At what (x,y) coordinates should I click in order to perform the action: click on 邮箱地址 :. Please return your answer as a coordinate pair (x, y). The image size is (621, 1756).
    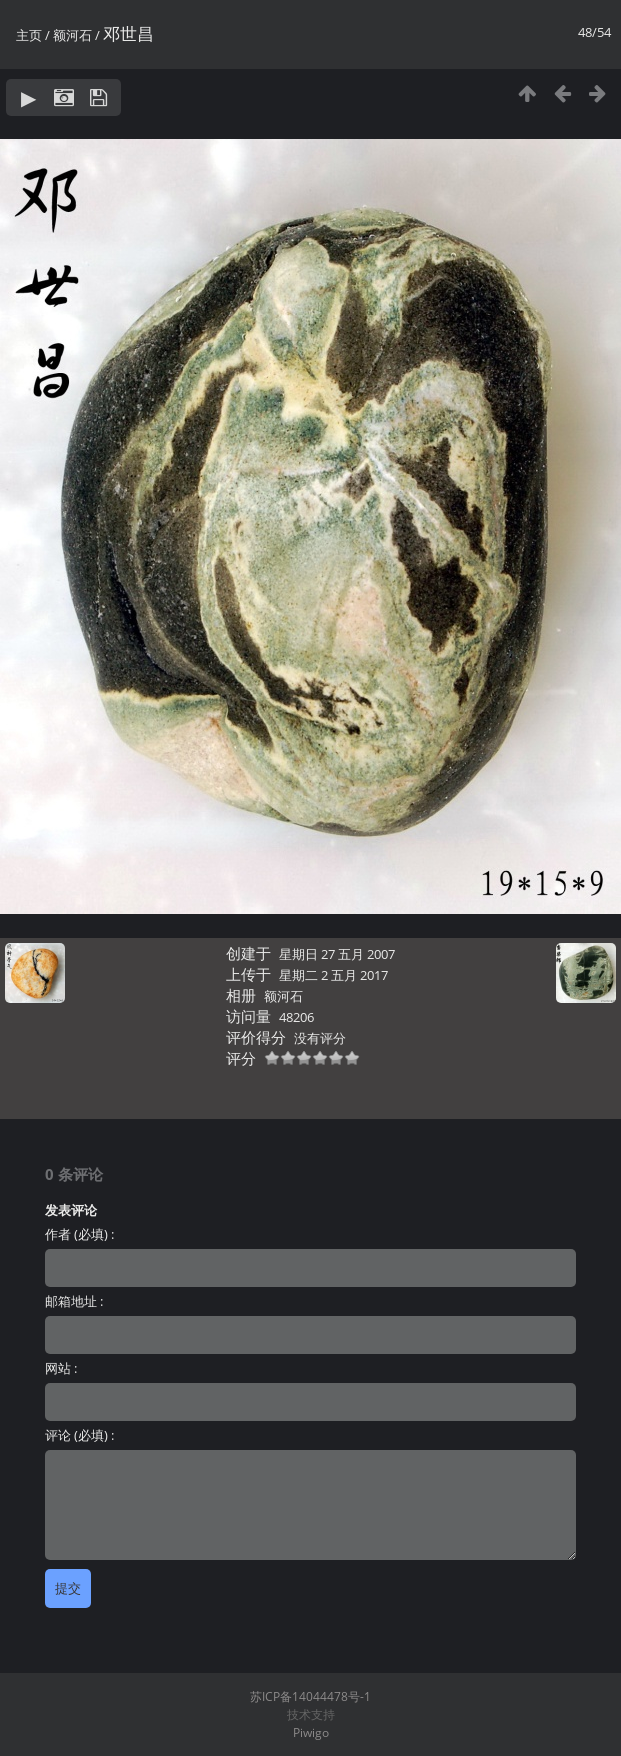
    Looking at the image, I should click on (74, 1301).